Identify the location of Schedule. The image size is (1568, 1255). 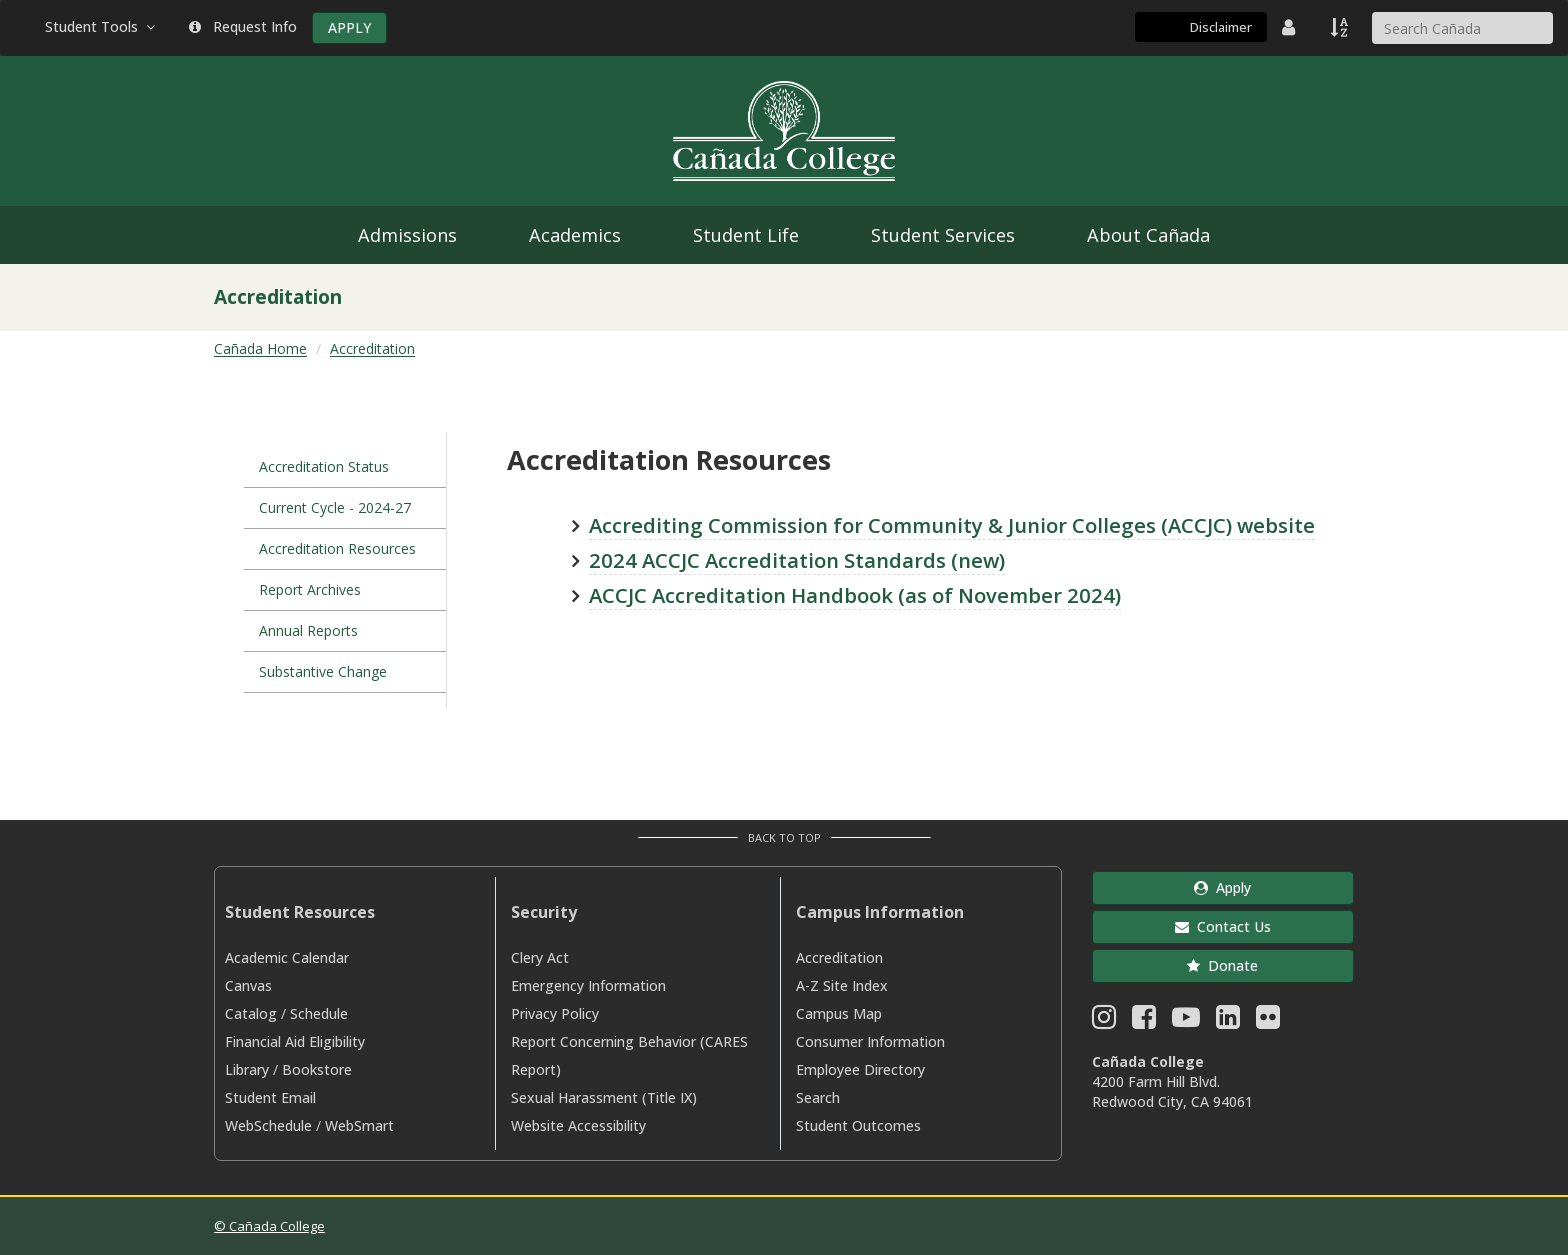
(319, 1013).